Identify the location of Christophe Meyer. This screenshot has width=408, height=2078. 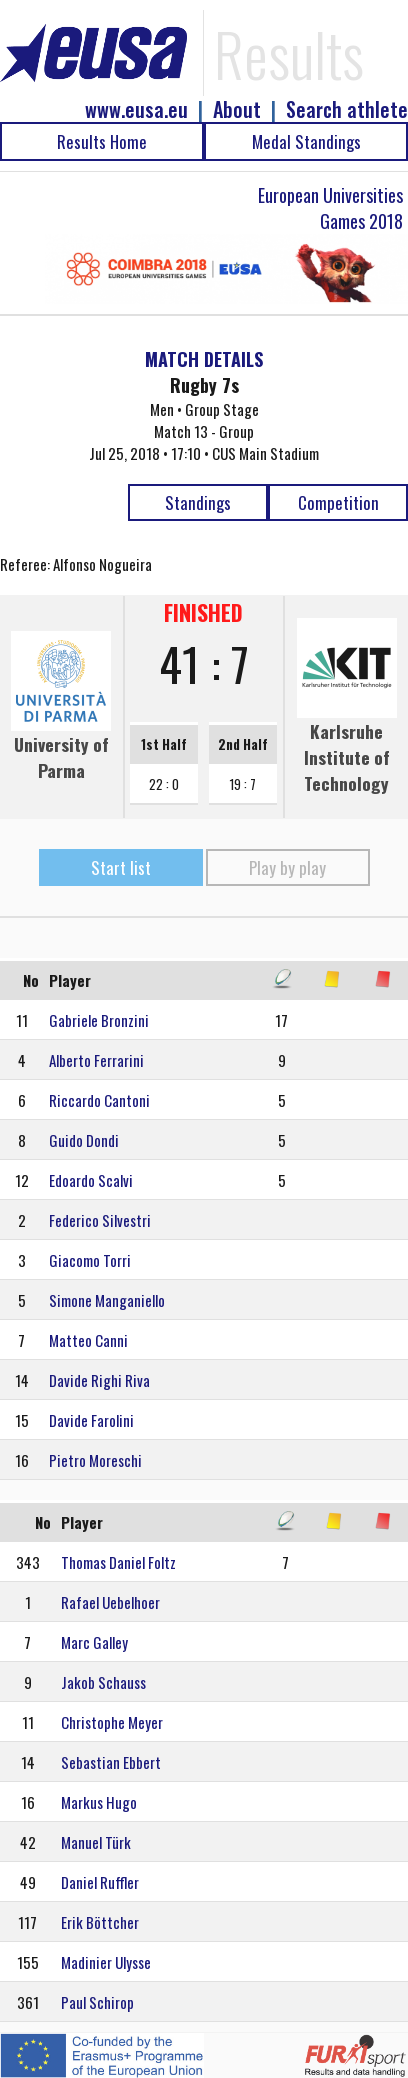
(112, 1722).